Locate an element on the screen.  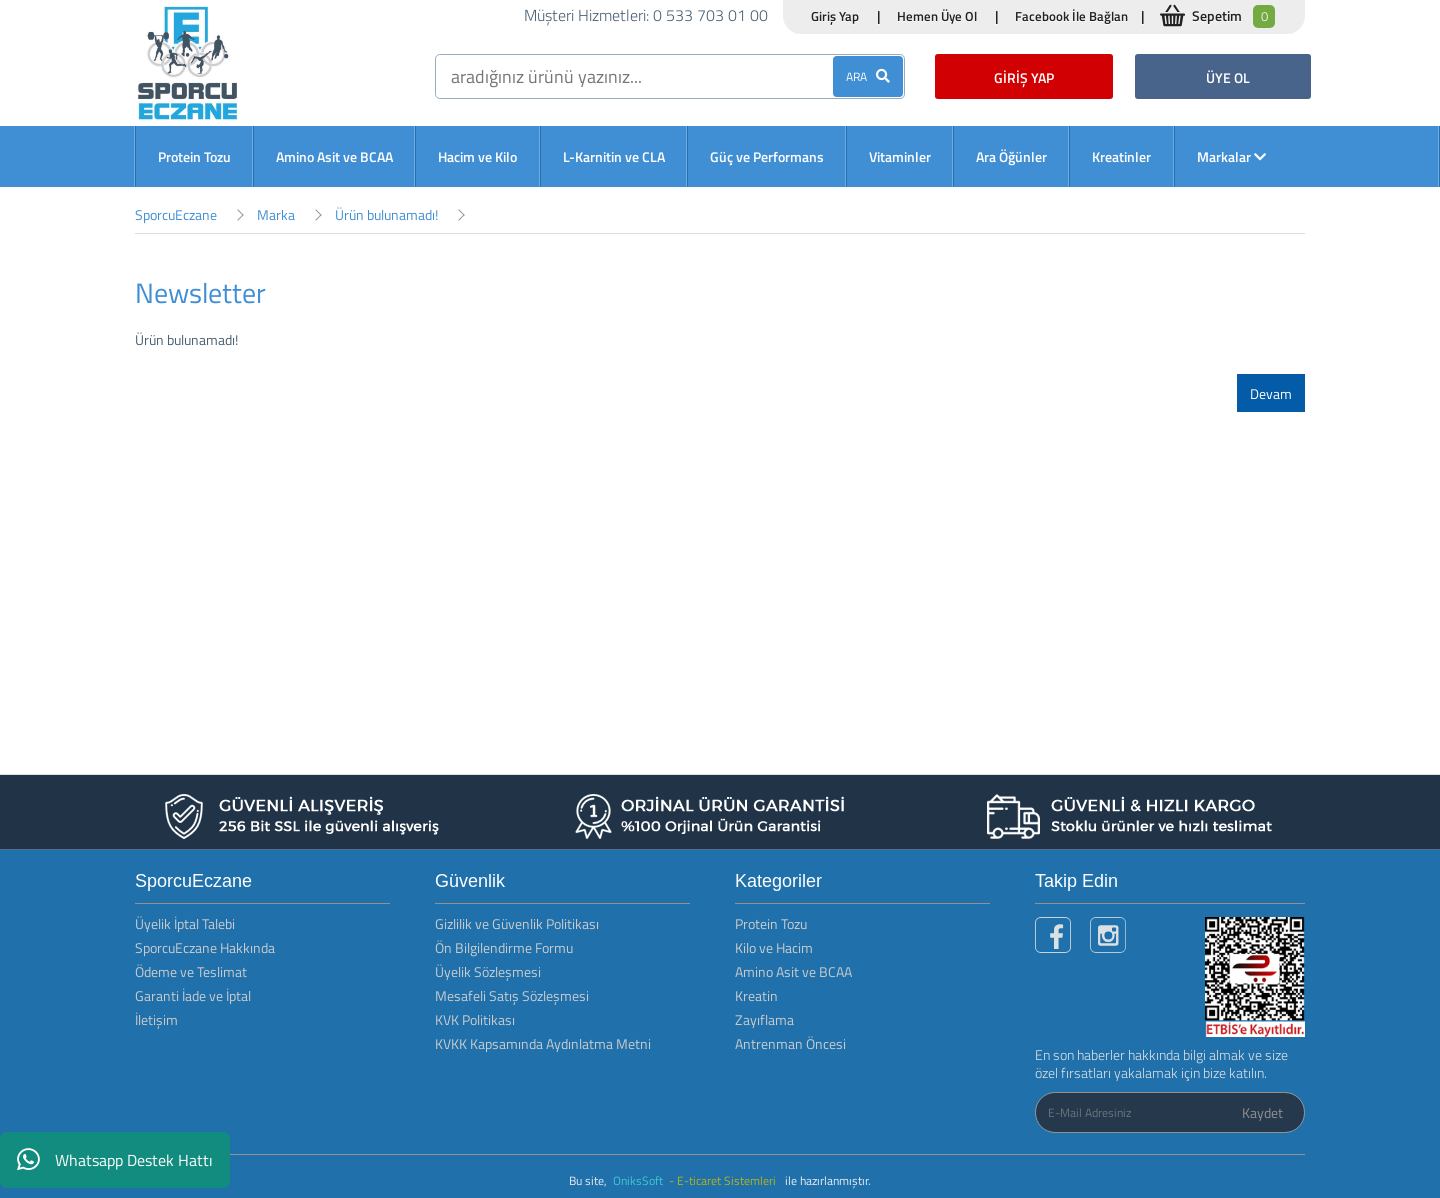
Güç ve Performans is located at coordinates (767, 156).